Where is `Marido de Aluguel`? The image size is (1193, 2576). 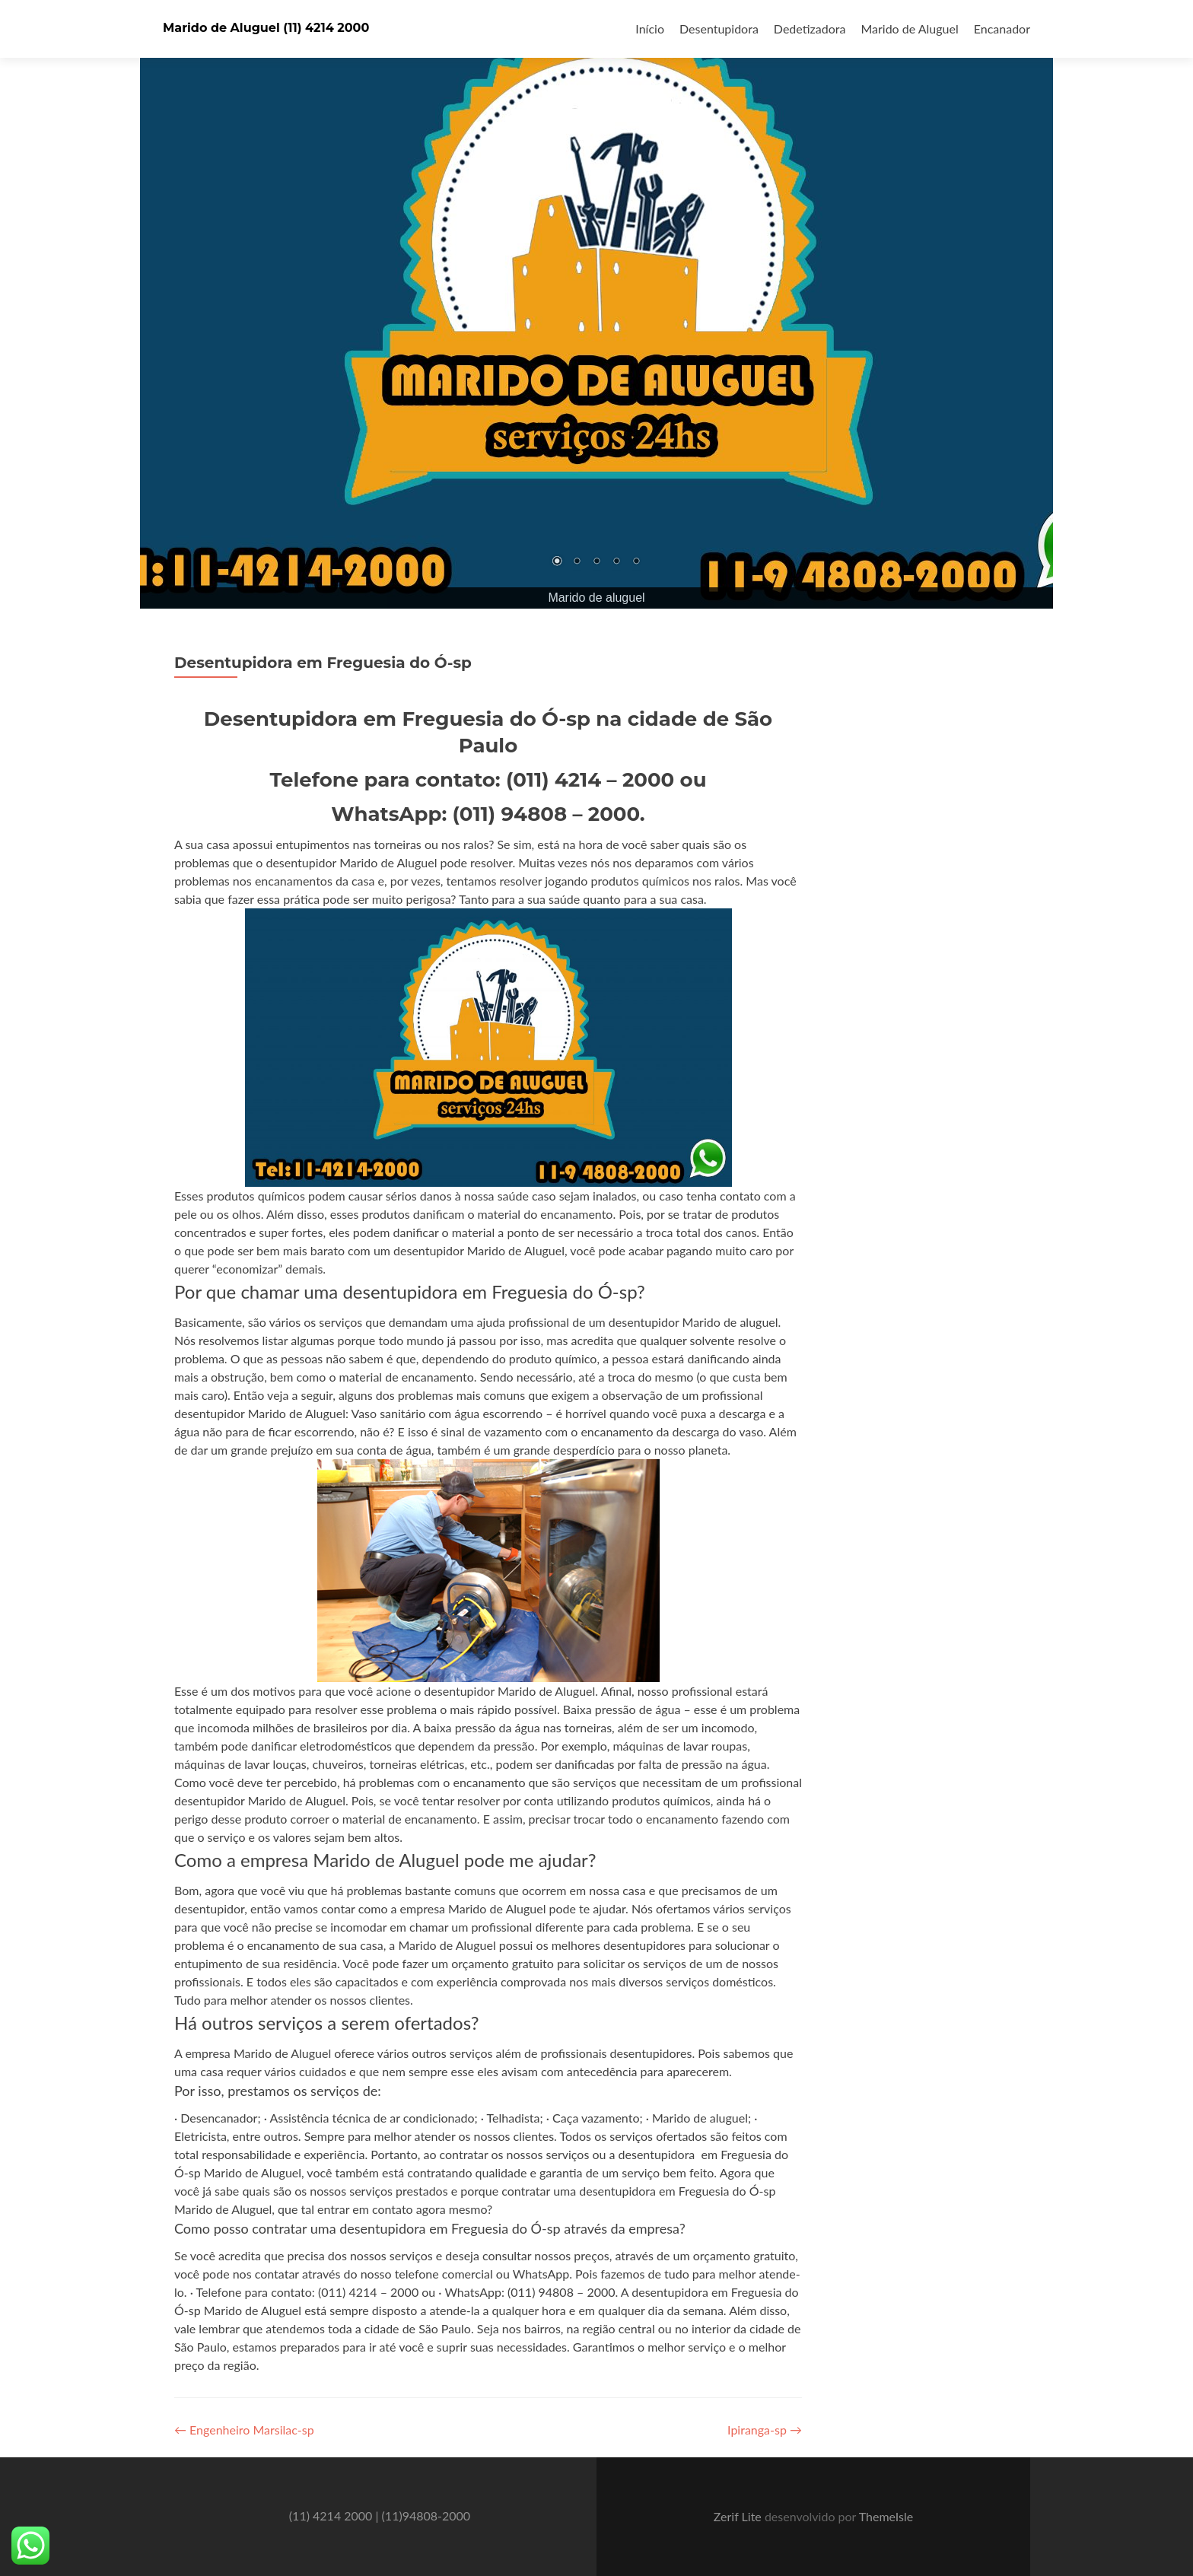 Marido de Aluguel is located at coordinates (909, 28).